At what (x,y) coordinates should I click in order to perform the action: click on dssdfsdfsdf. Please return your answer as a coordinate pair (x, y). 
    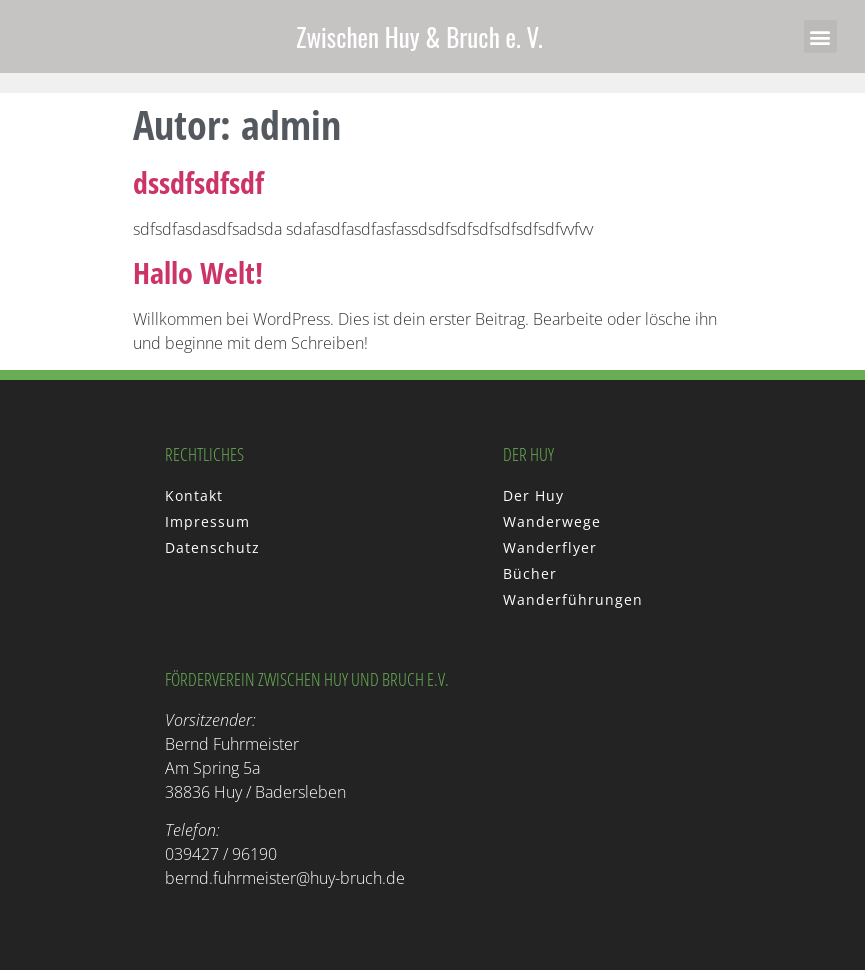
    Looking at the image, I should click on (198, 182).